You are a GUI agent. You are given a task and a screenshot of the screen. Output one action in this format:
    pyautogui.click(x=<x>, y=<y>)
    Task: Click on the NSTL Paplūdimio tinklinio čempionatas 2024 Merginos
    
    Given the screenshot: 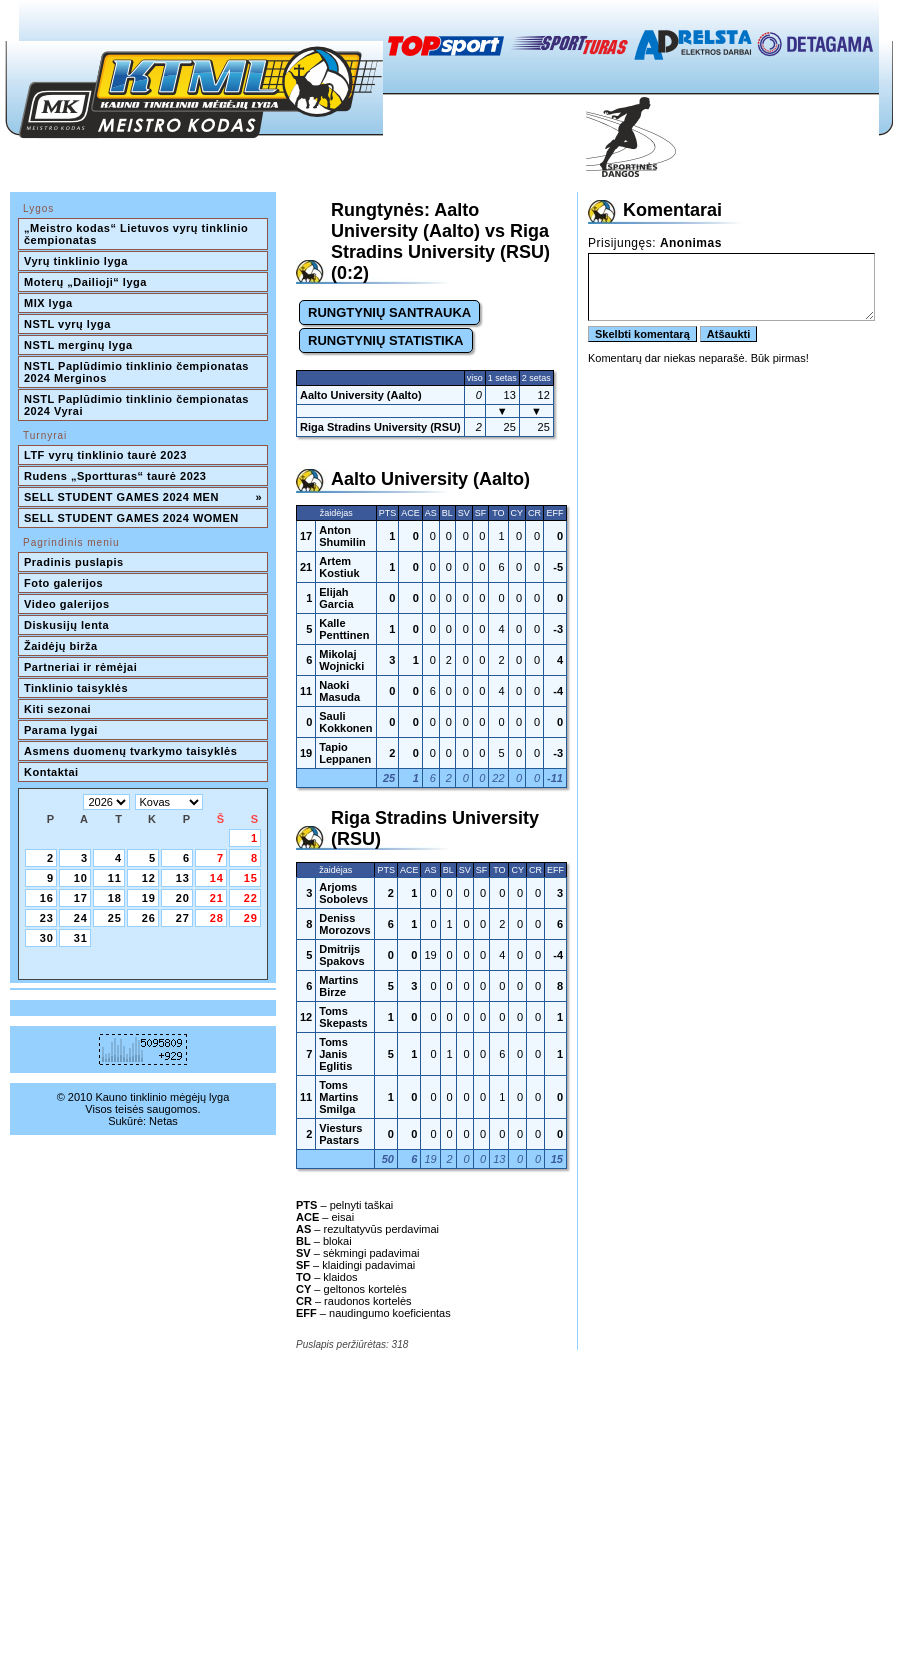 What is the action you would take?
    pyautogui.click(x=138, y=372)
    